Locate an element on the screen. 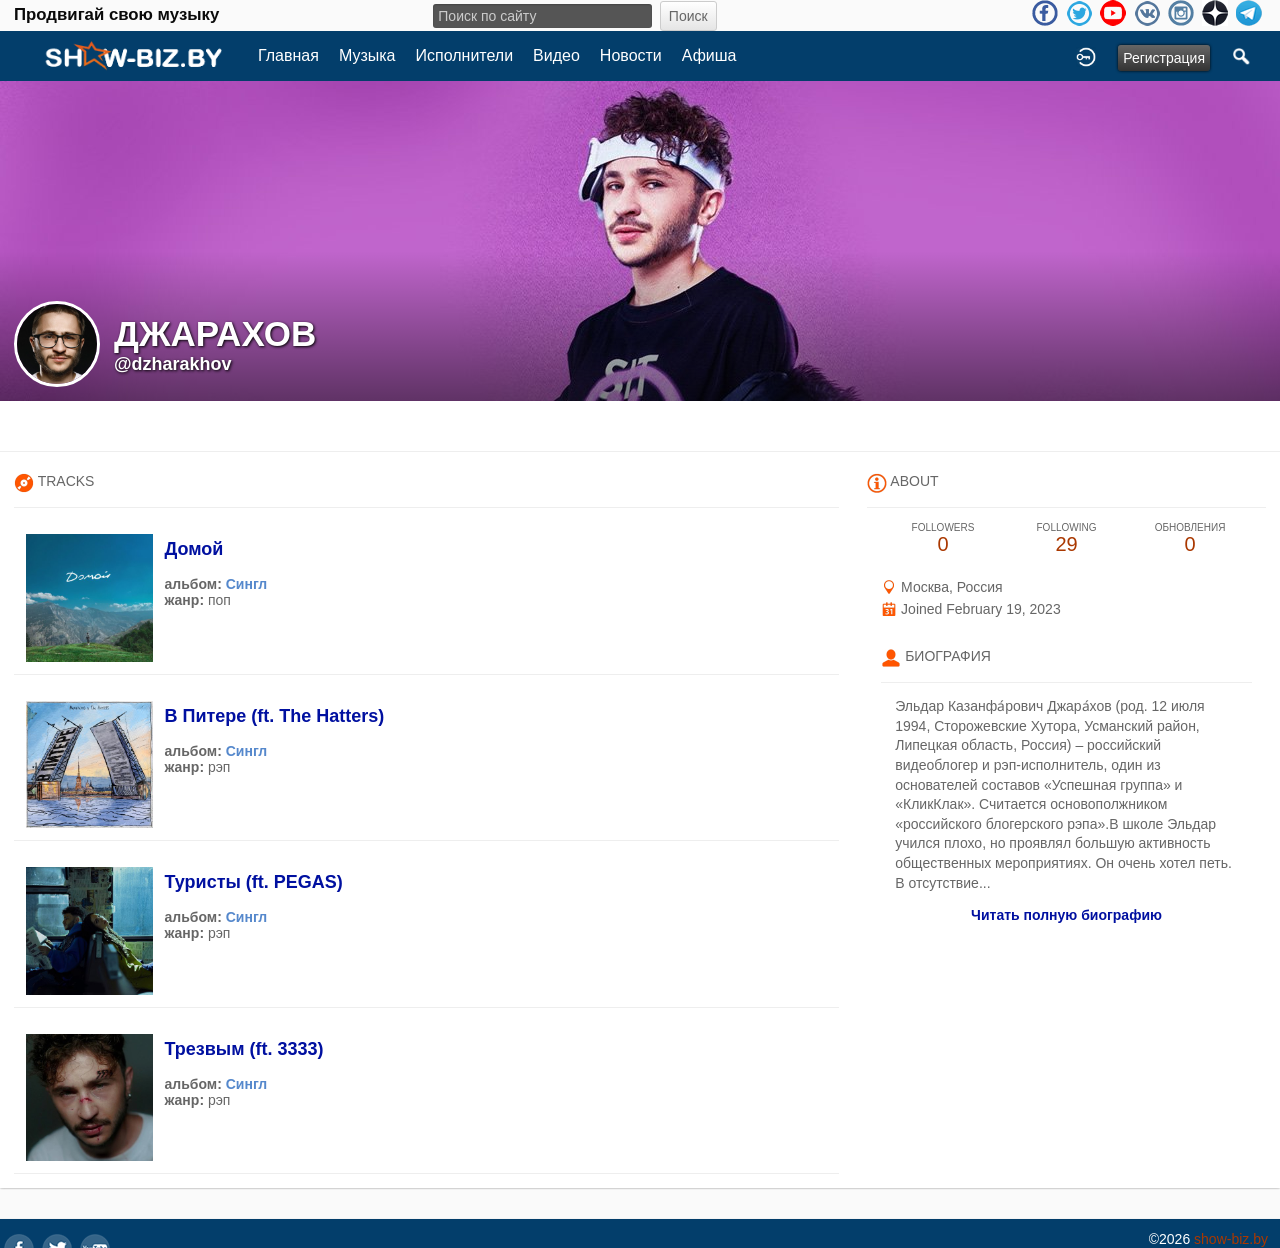  Новости is located at coordinates (631, 55).